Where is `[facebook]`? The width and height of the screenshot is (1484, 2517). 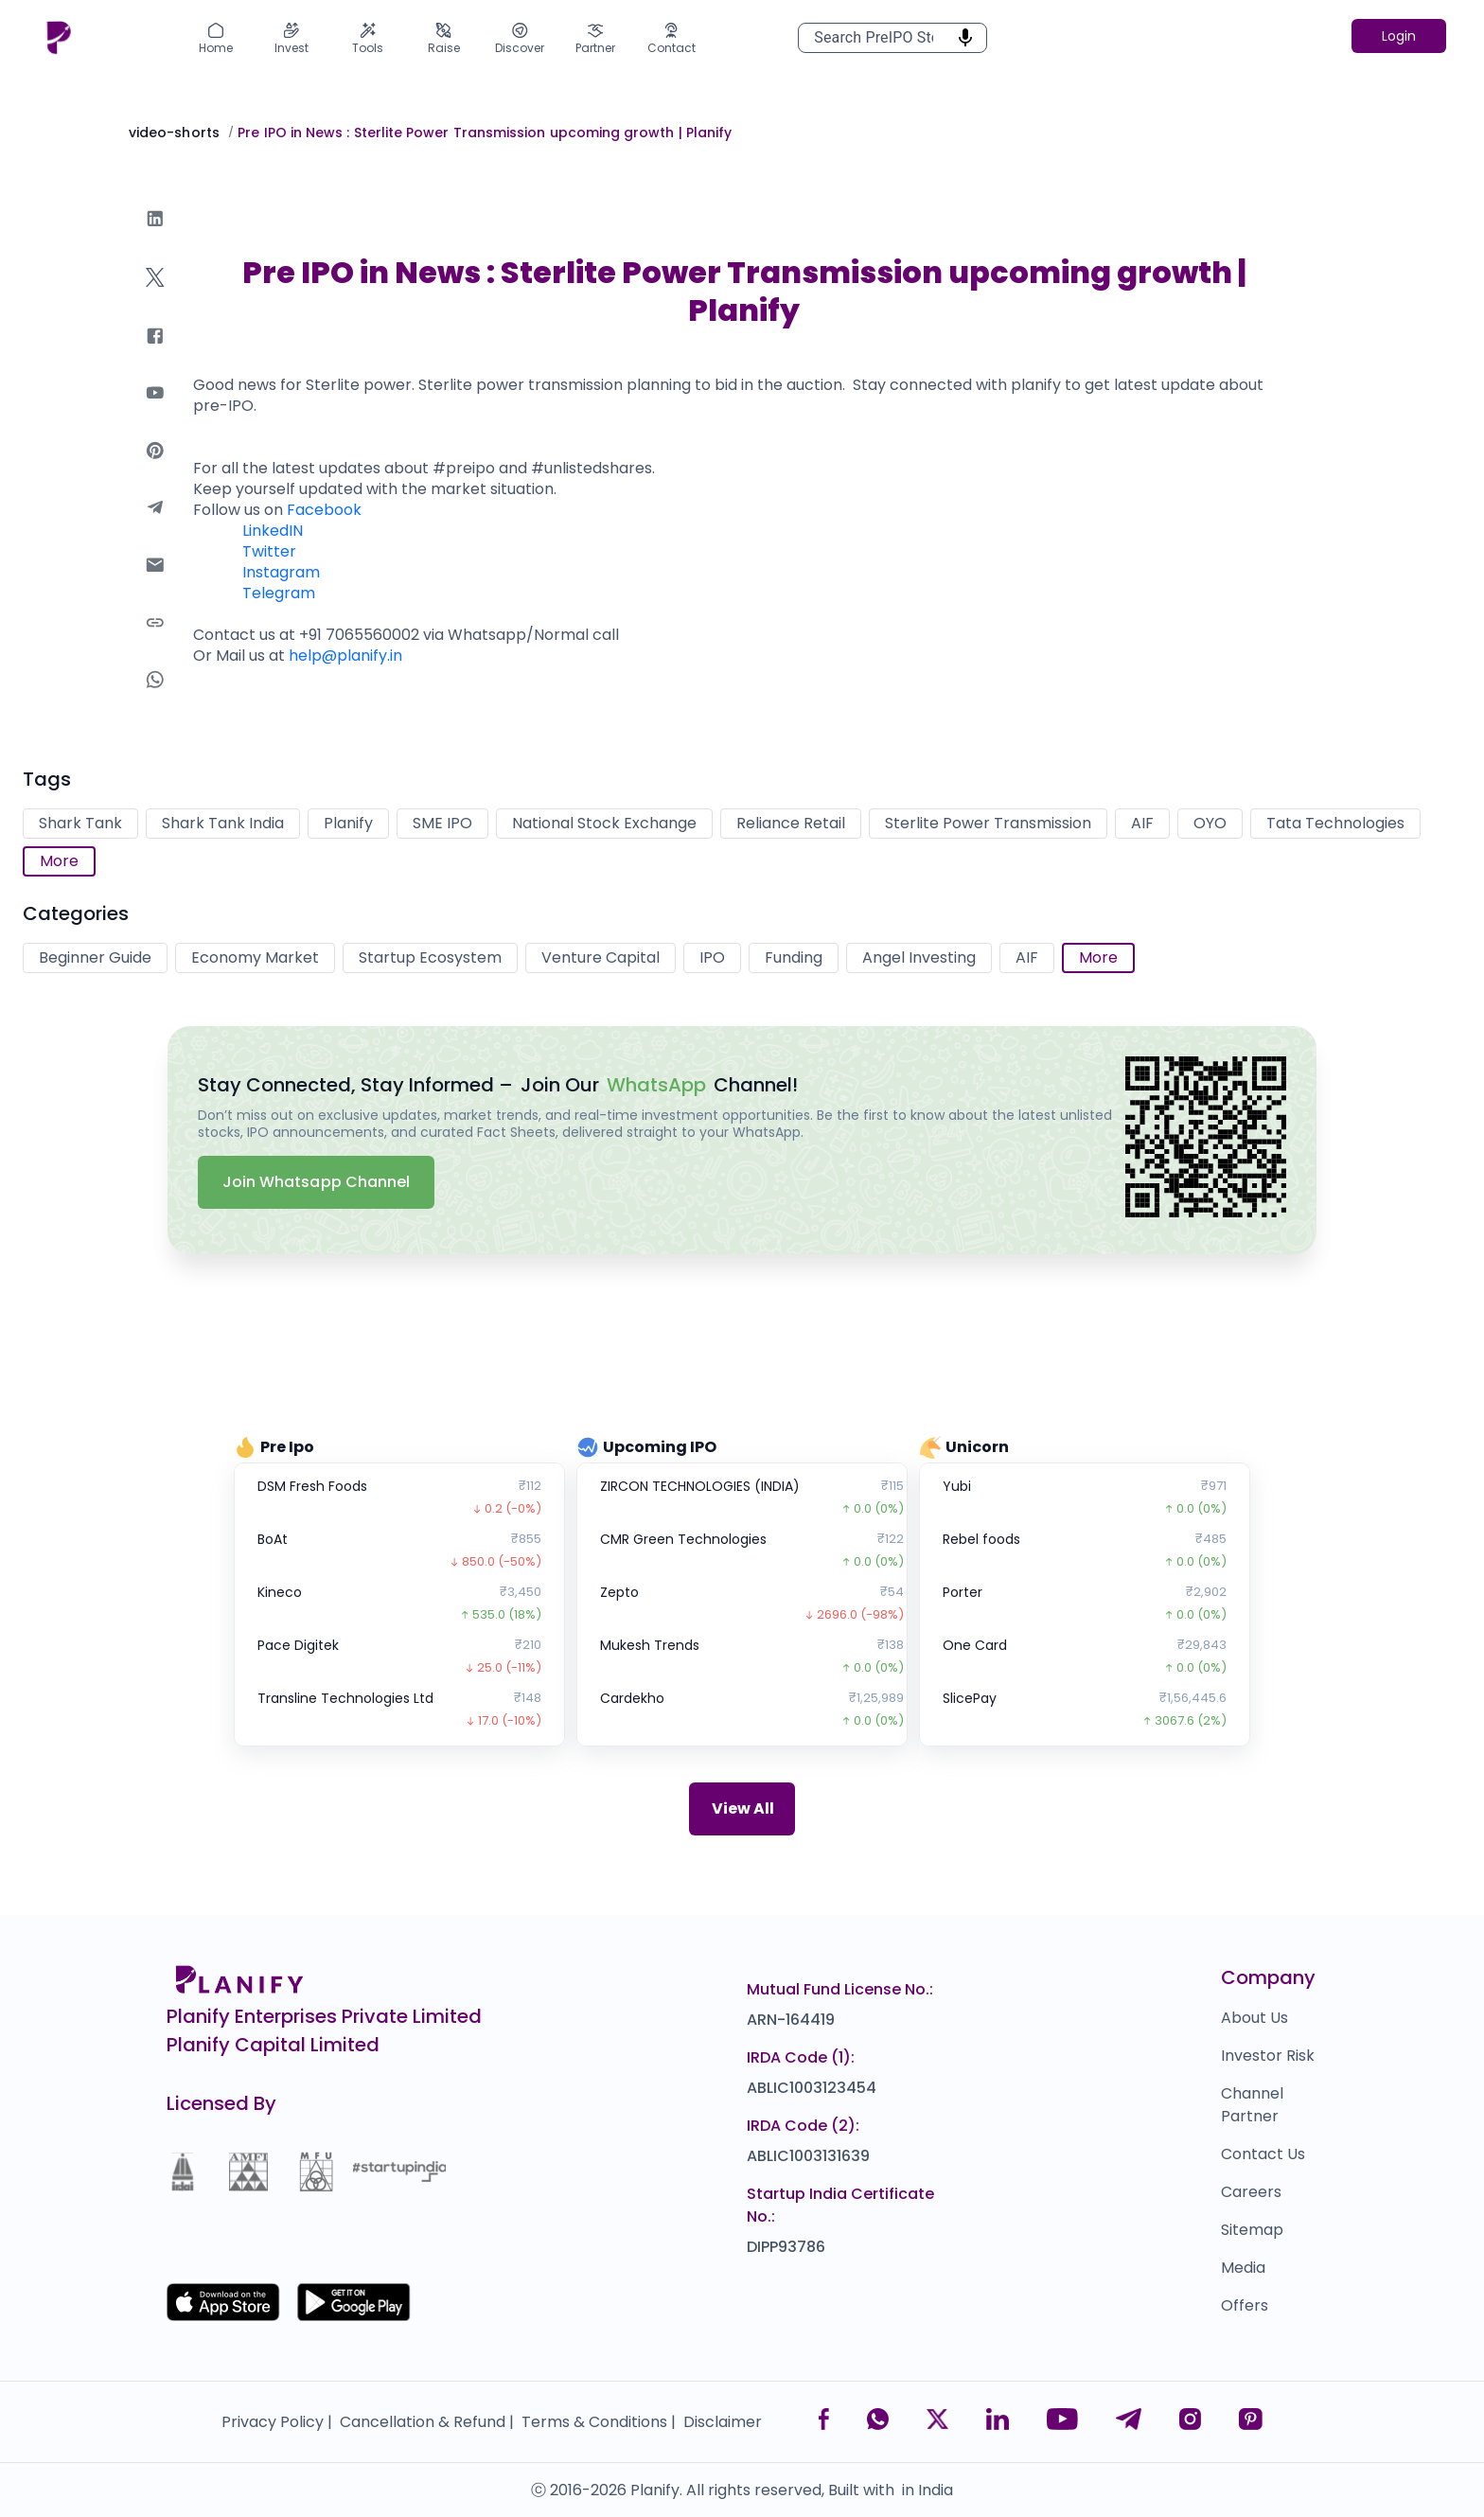 [facebook] is located at coordinates (155, 354).